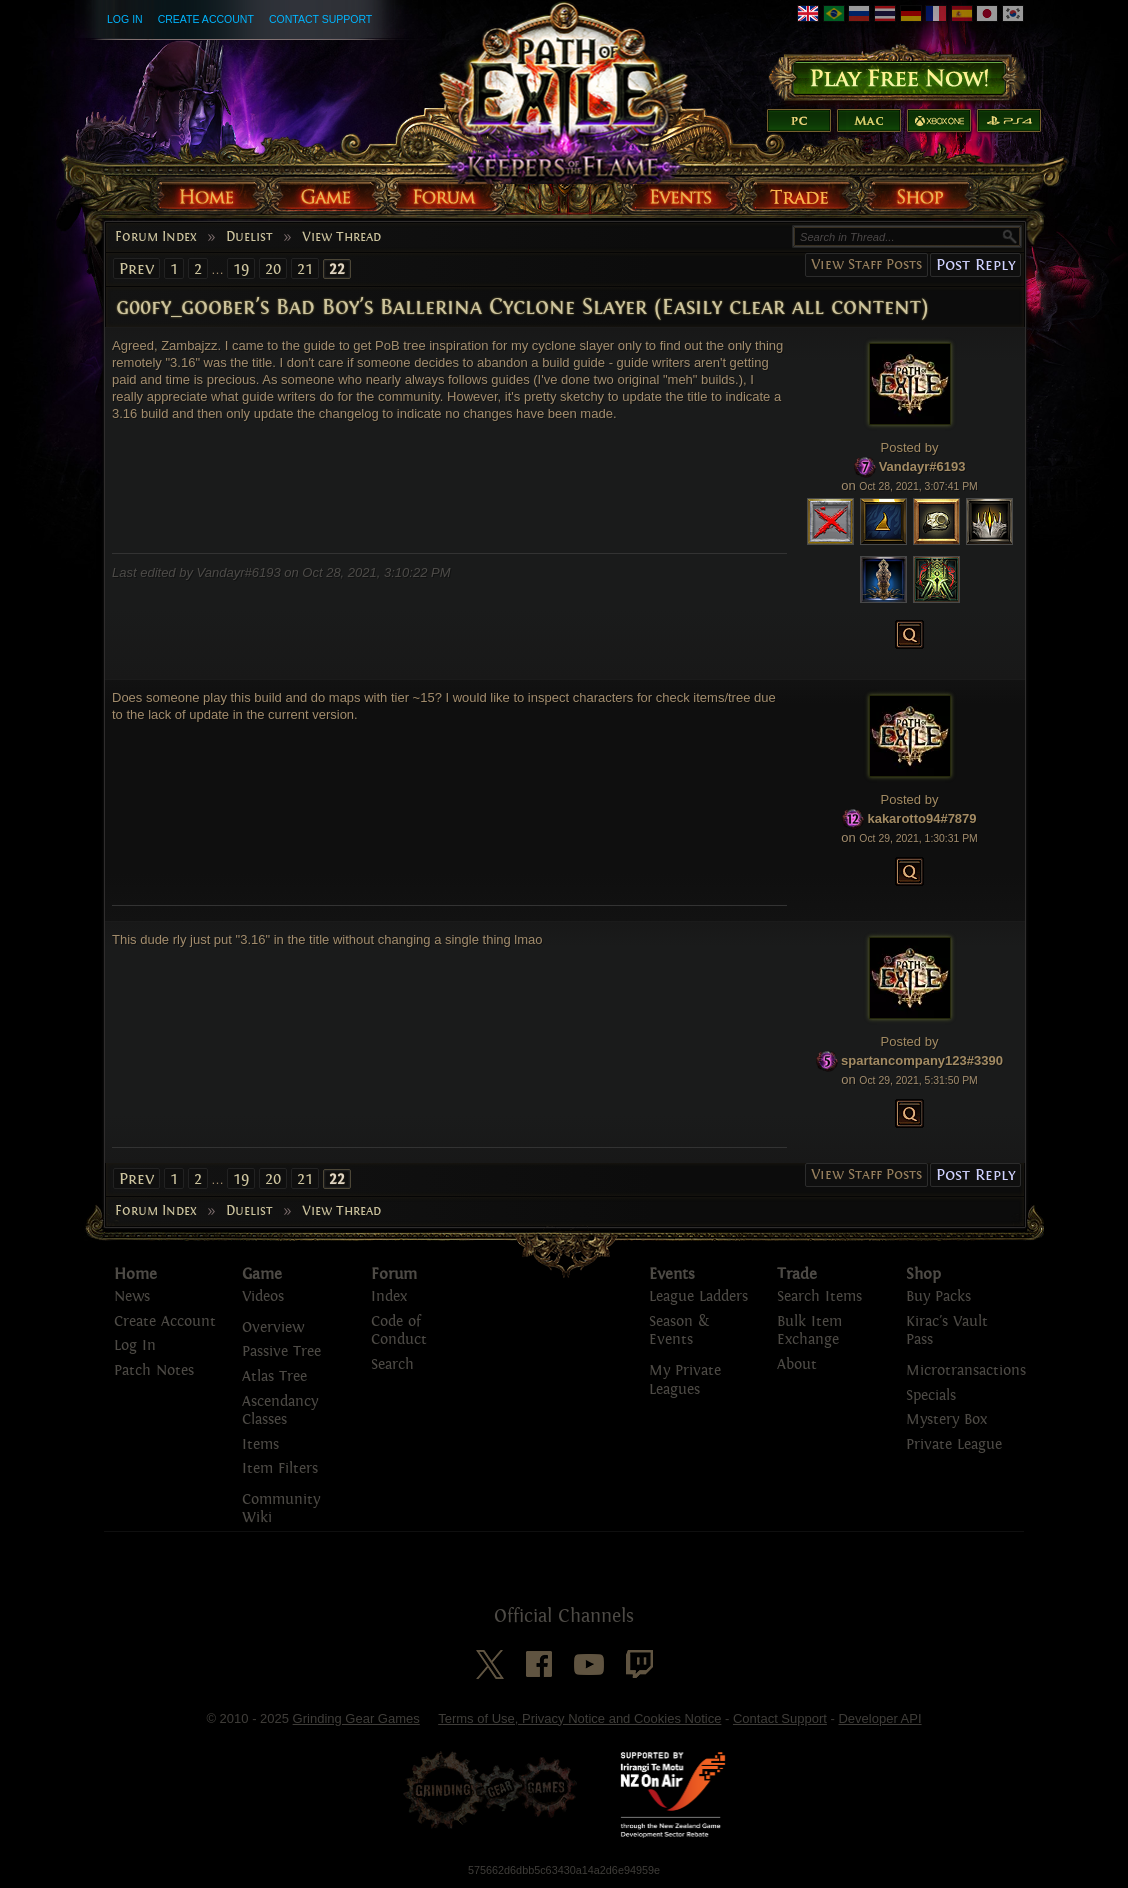 The image size is (1128, 1888). What do you see at coordinates (921, 818) in the screenshot?
I see `kakarotto94#7879` at bounding box center [921, 818].